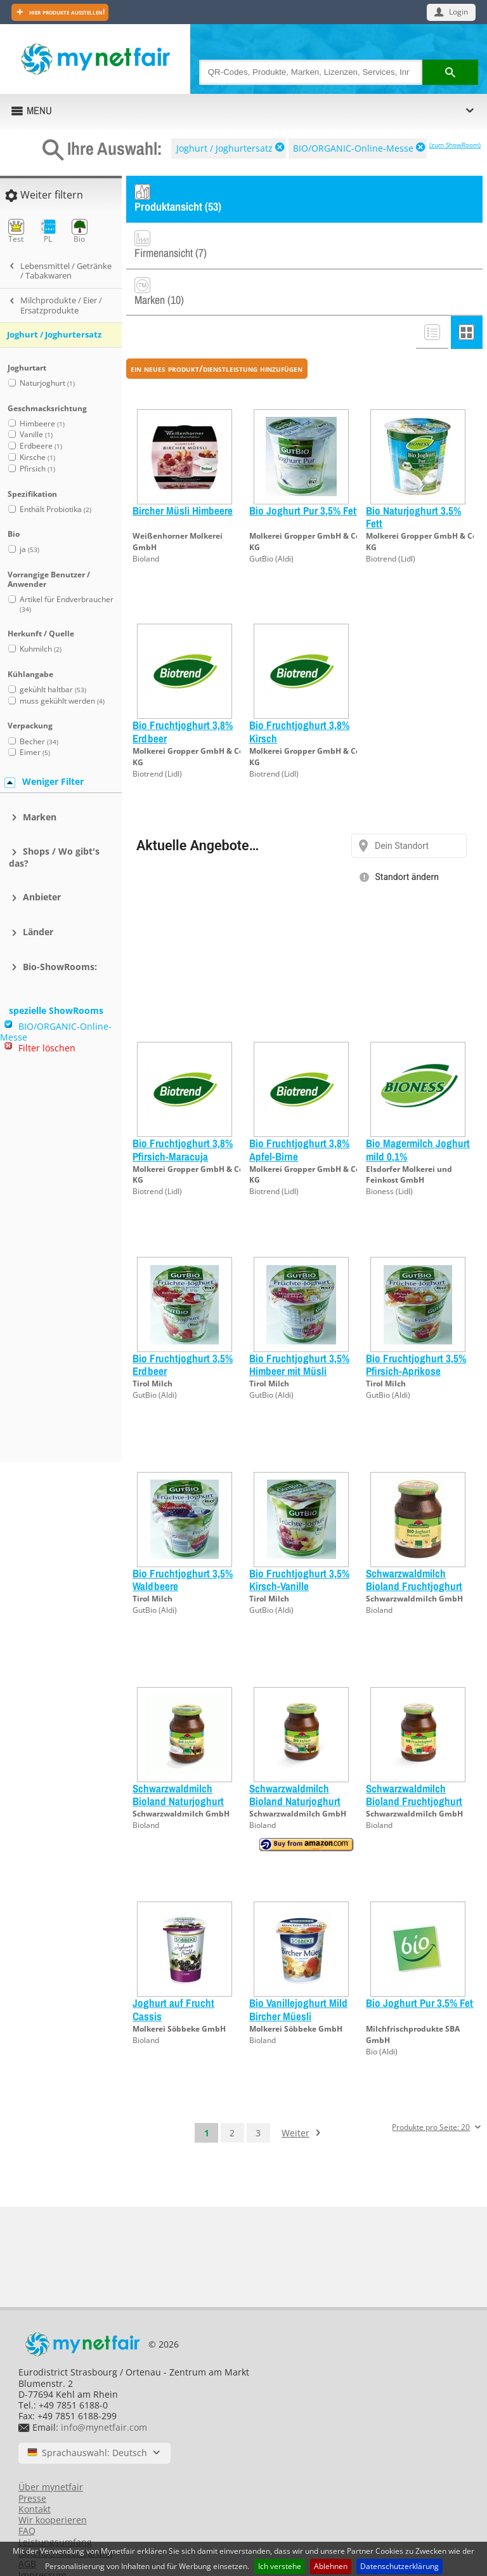 The height and width of the screenshot is (2576, 487). Describe the element at coordinates (53, 689) in the screenshot. I see `gekühlt haltbar` at that location.